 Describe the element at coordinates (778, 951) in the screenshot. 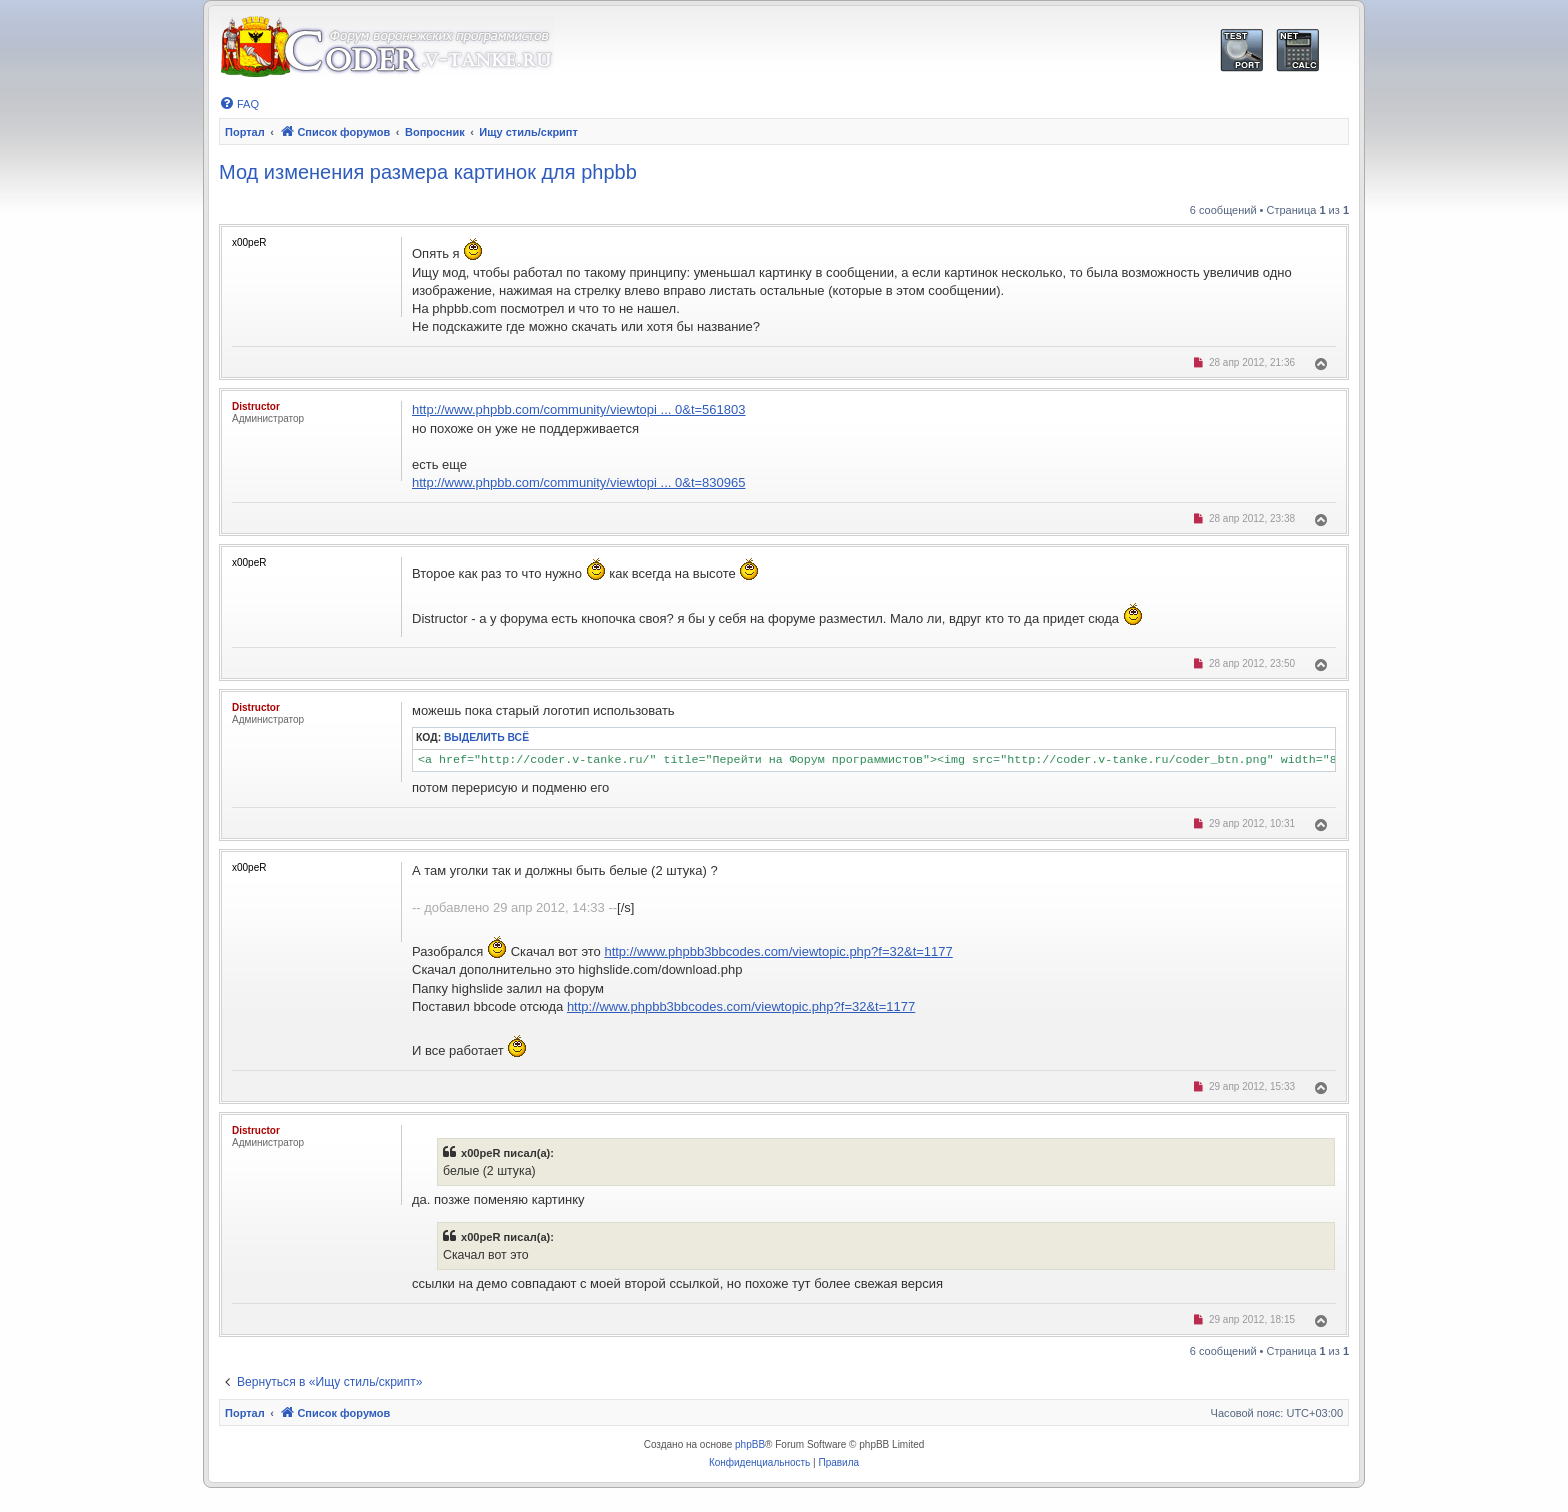

I see `http://www.phpbb3bbcodes.com/viewtopic.php?f=32&t=1177` at that location.